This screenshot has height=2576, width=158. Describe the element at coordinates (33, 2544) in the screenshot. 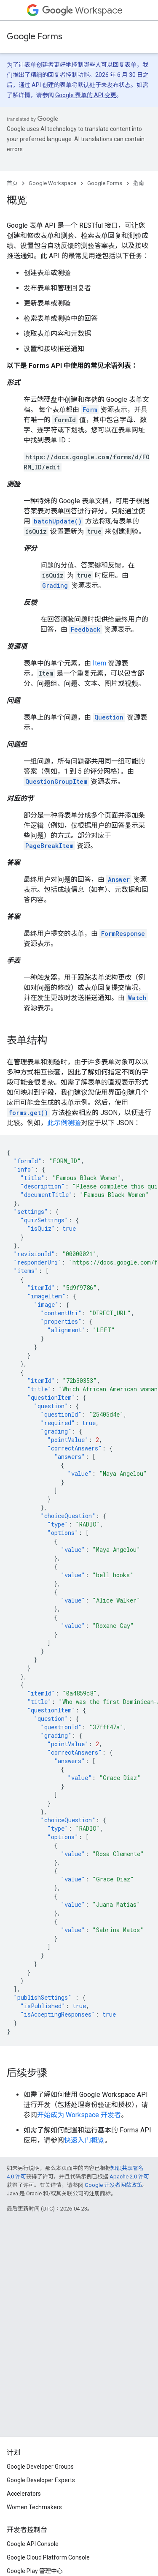

I see `Google API Console` at that location.